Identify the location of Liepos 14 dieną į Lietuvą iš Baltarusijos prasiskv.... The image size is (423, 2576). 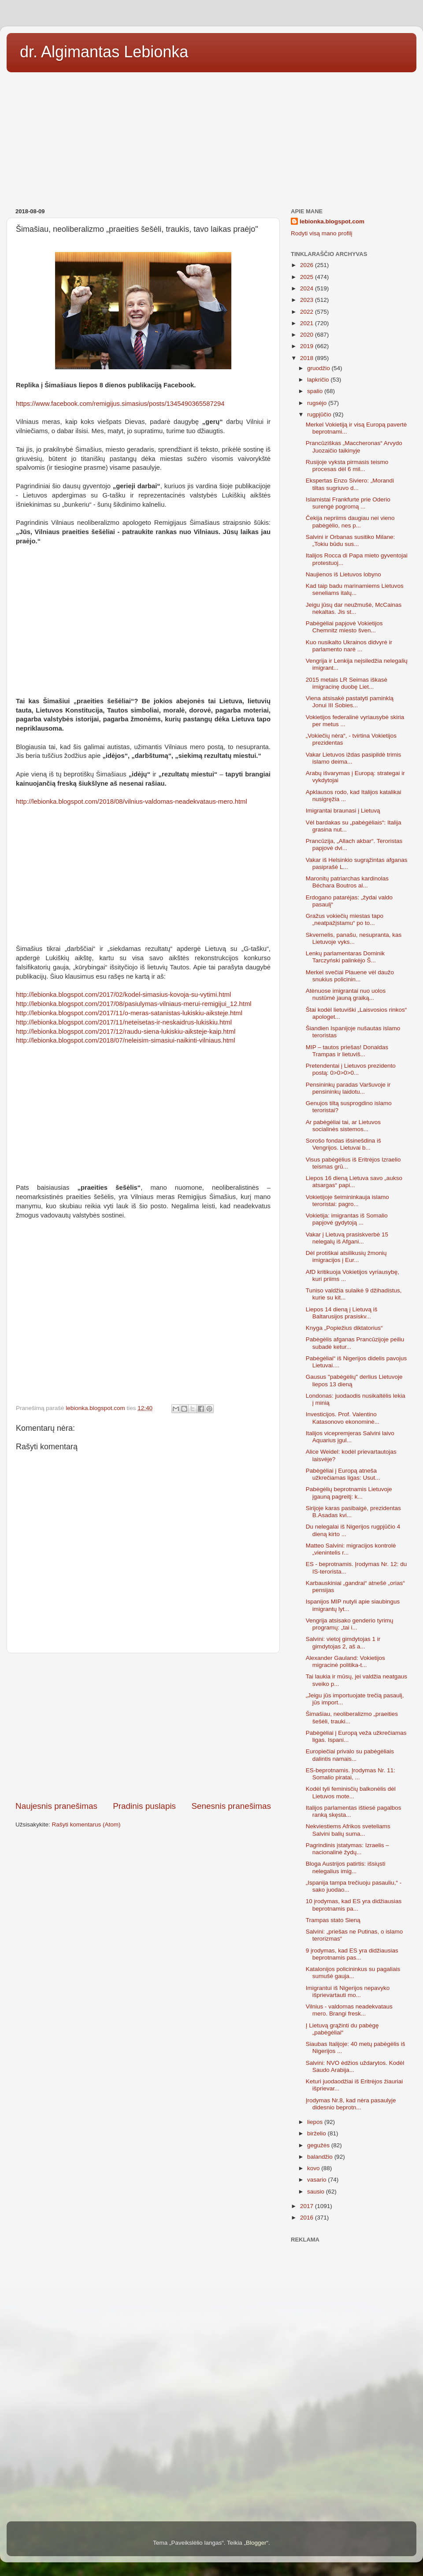
(342, 1313).